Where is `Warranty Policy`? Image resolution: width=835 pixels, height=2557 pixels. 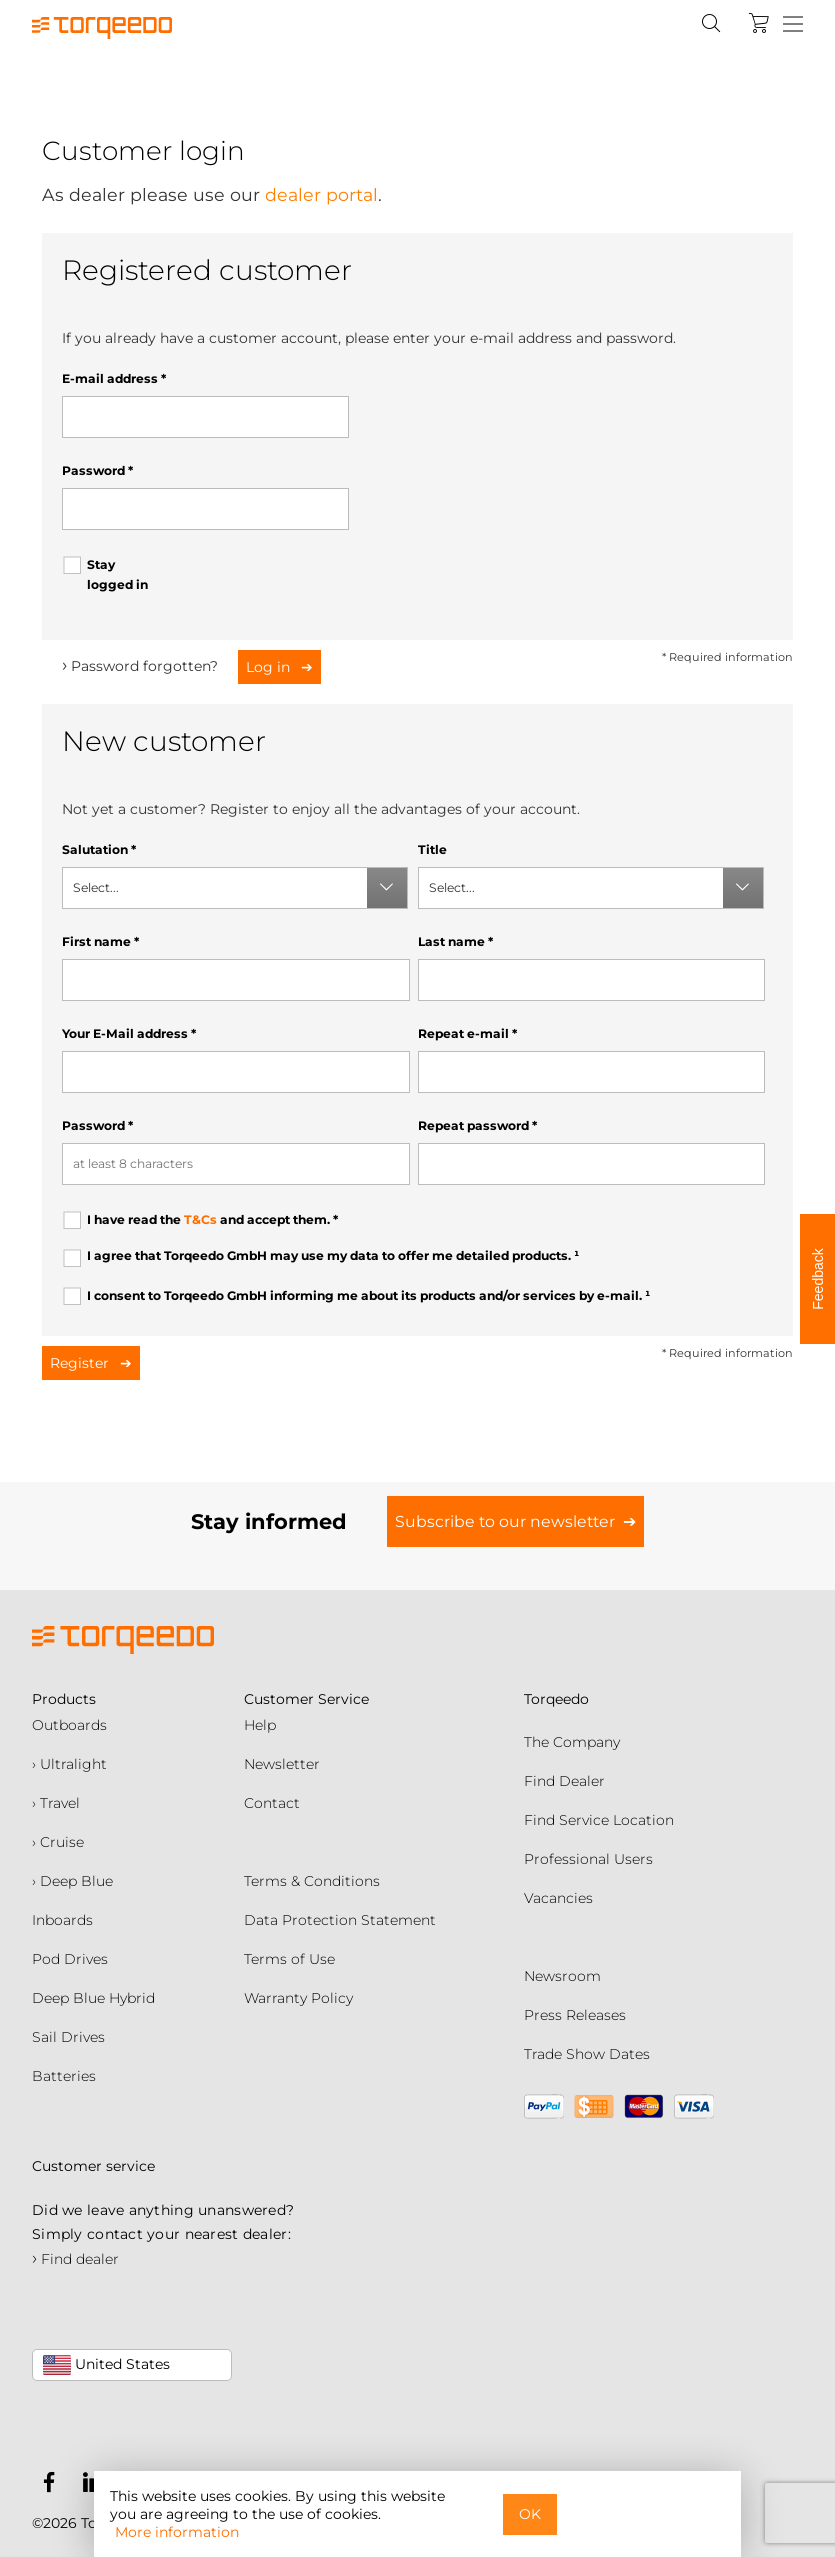 Warranty Policy is located at coordinates (298, 1998).